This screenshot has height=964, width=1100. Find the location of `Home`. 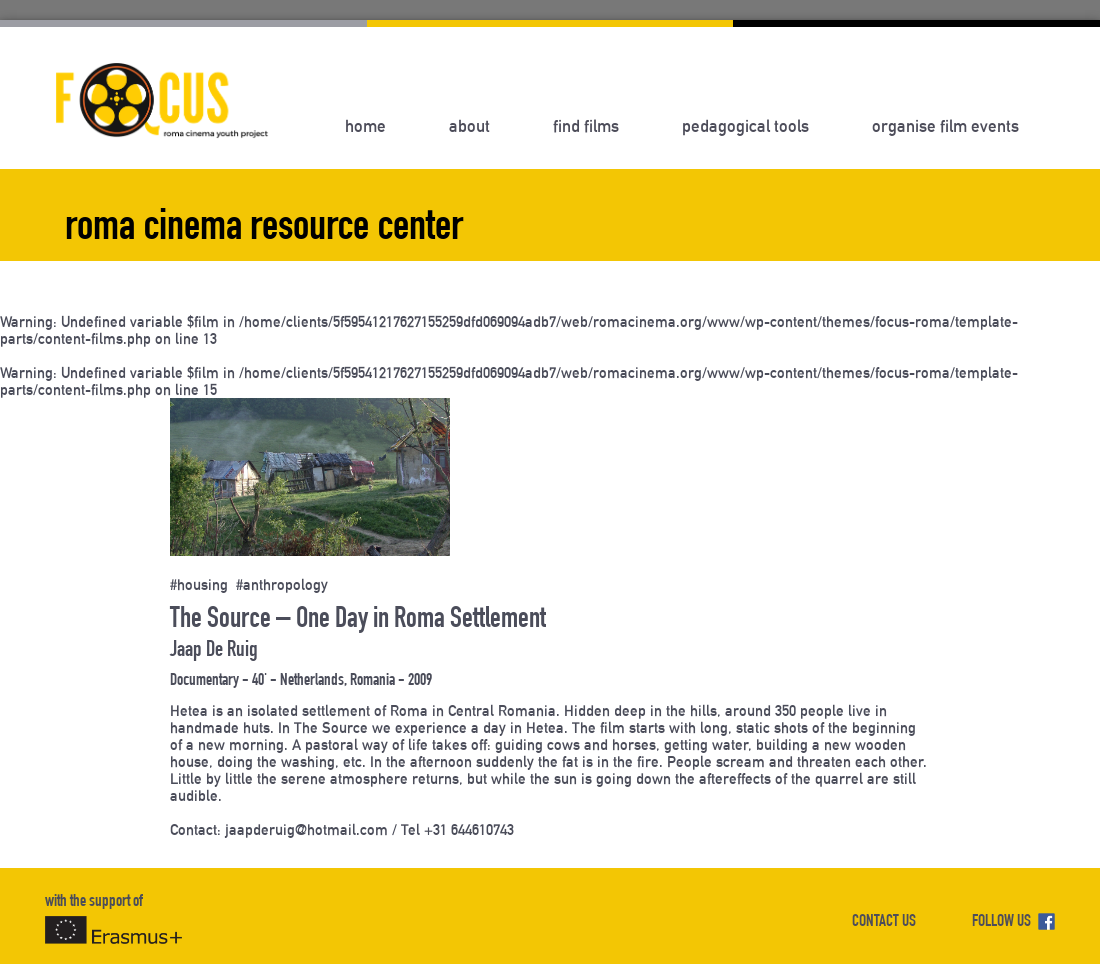

Home is located at coordinates (365, 126).